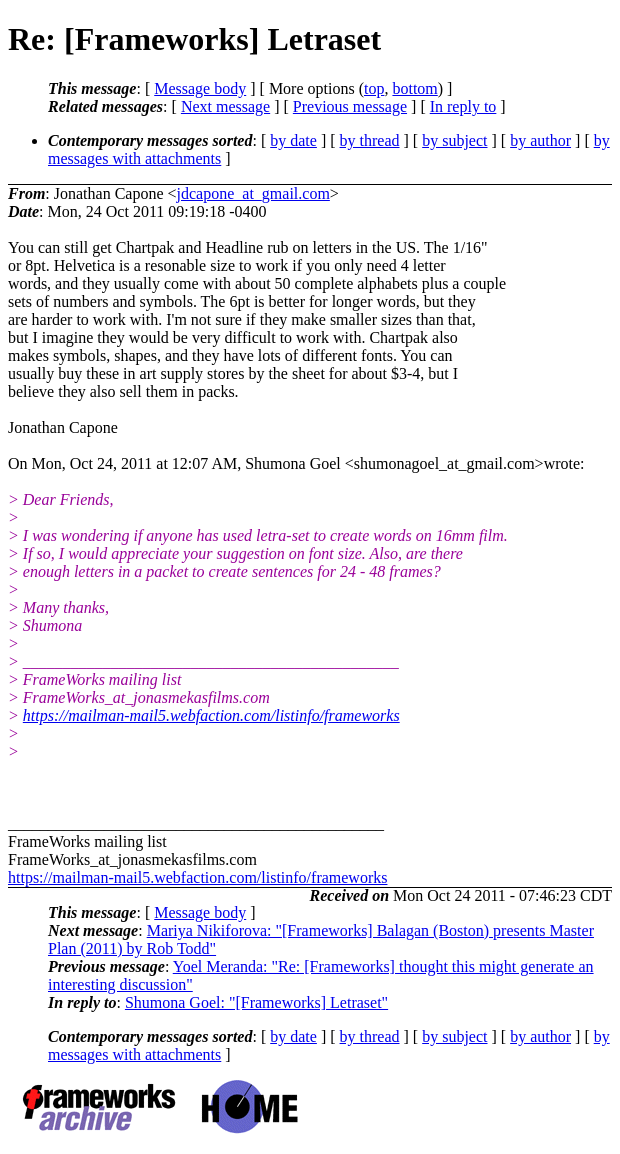  What do you see at coordinates (211, 715) in the screenshot?
I see `https://mailman-mail5.webfaction.com/listinfo/frameworks` at bounding box center [211, 715].